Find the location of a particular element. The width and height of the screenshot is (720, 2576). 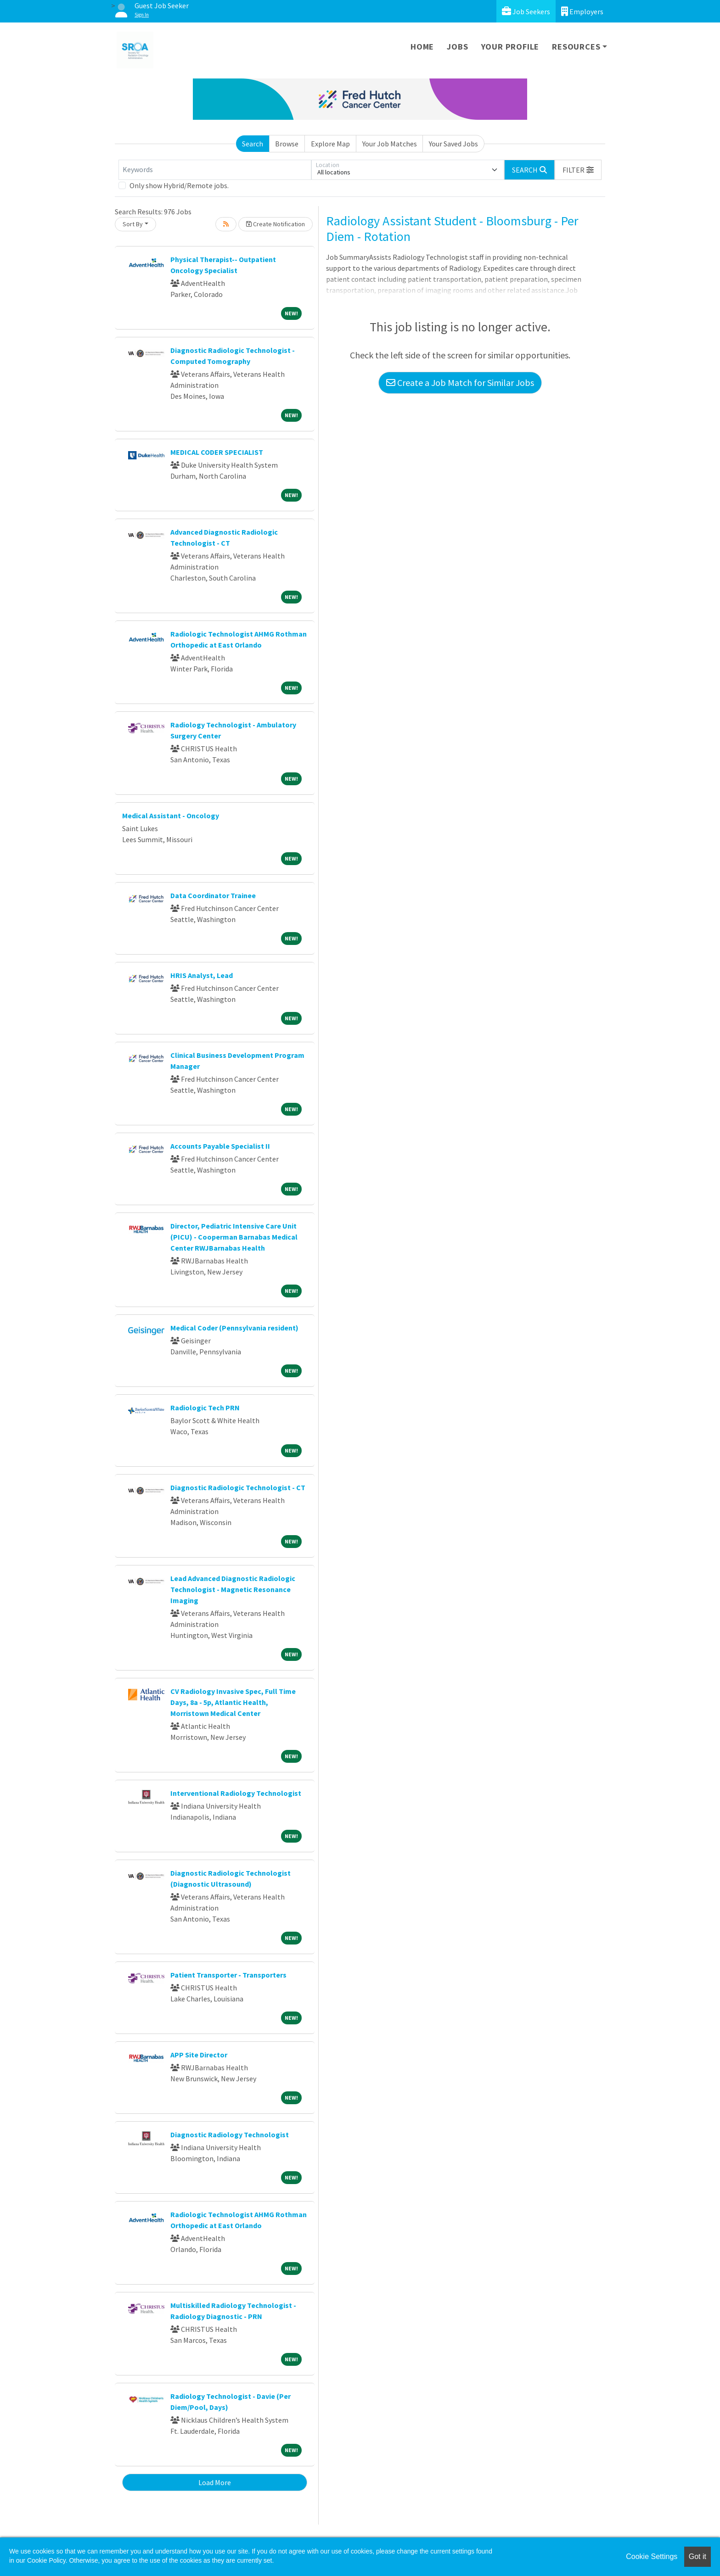

Home is located at coordinates (422, 46).